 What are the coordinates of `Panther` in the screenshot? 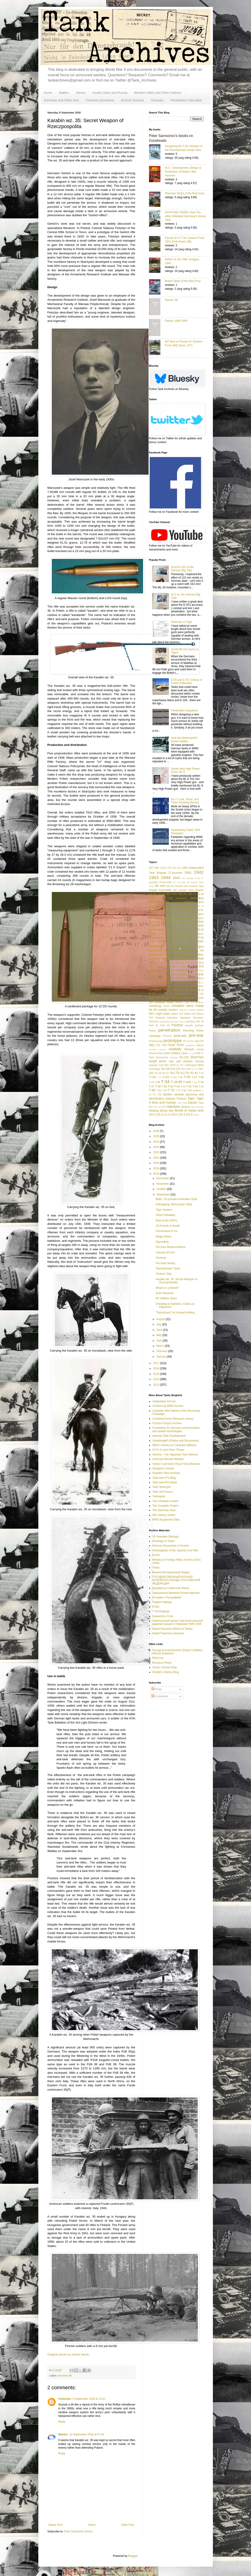 It's located at (177, 1025).